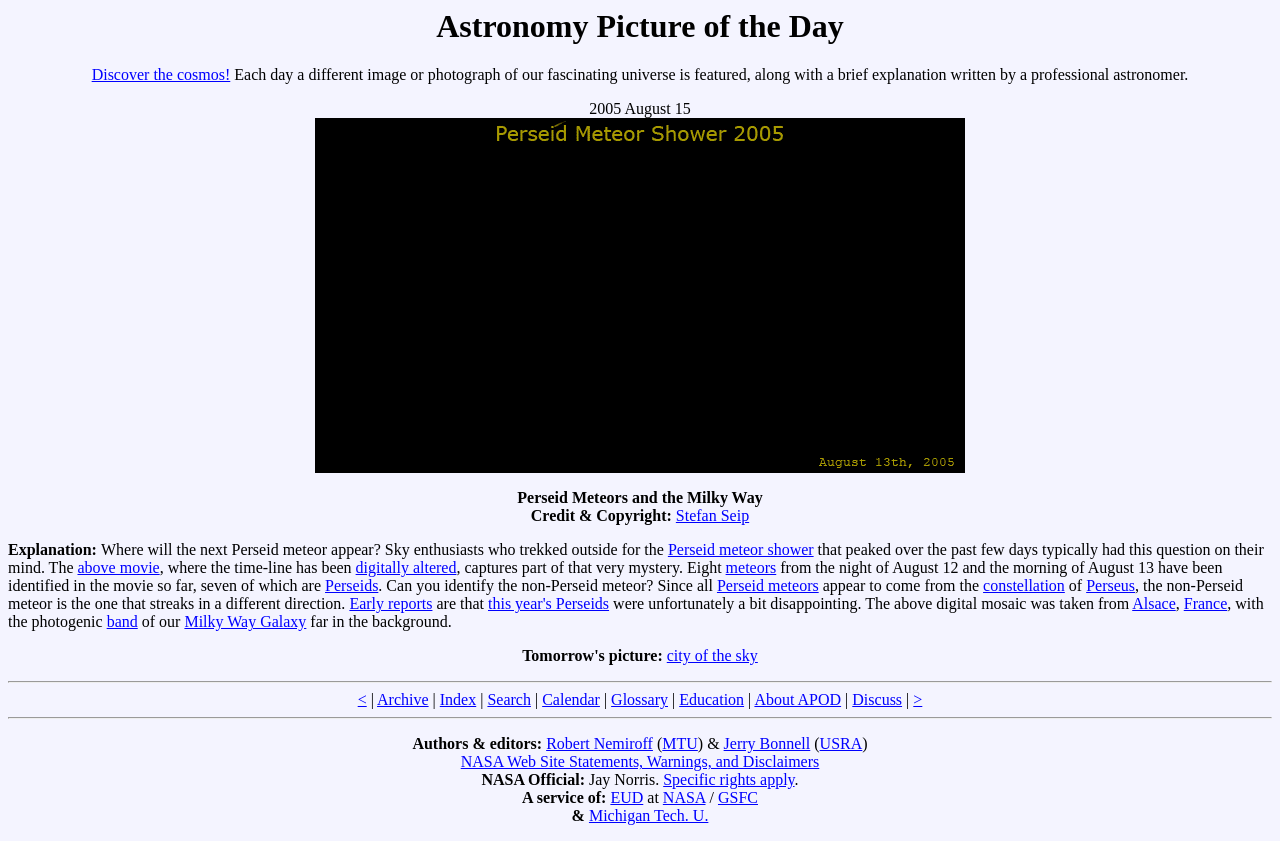  I want to click on About APOD, so click(797, 699).